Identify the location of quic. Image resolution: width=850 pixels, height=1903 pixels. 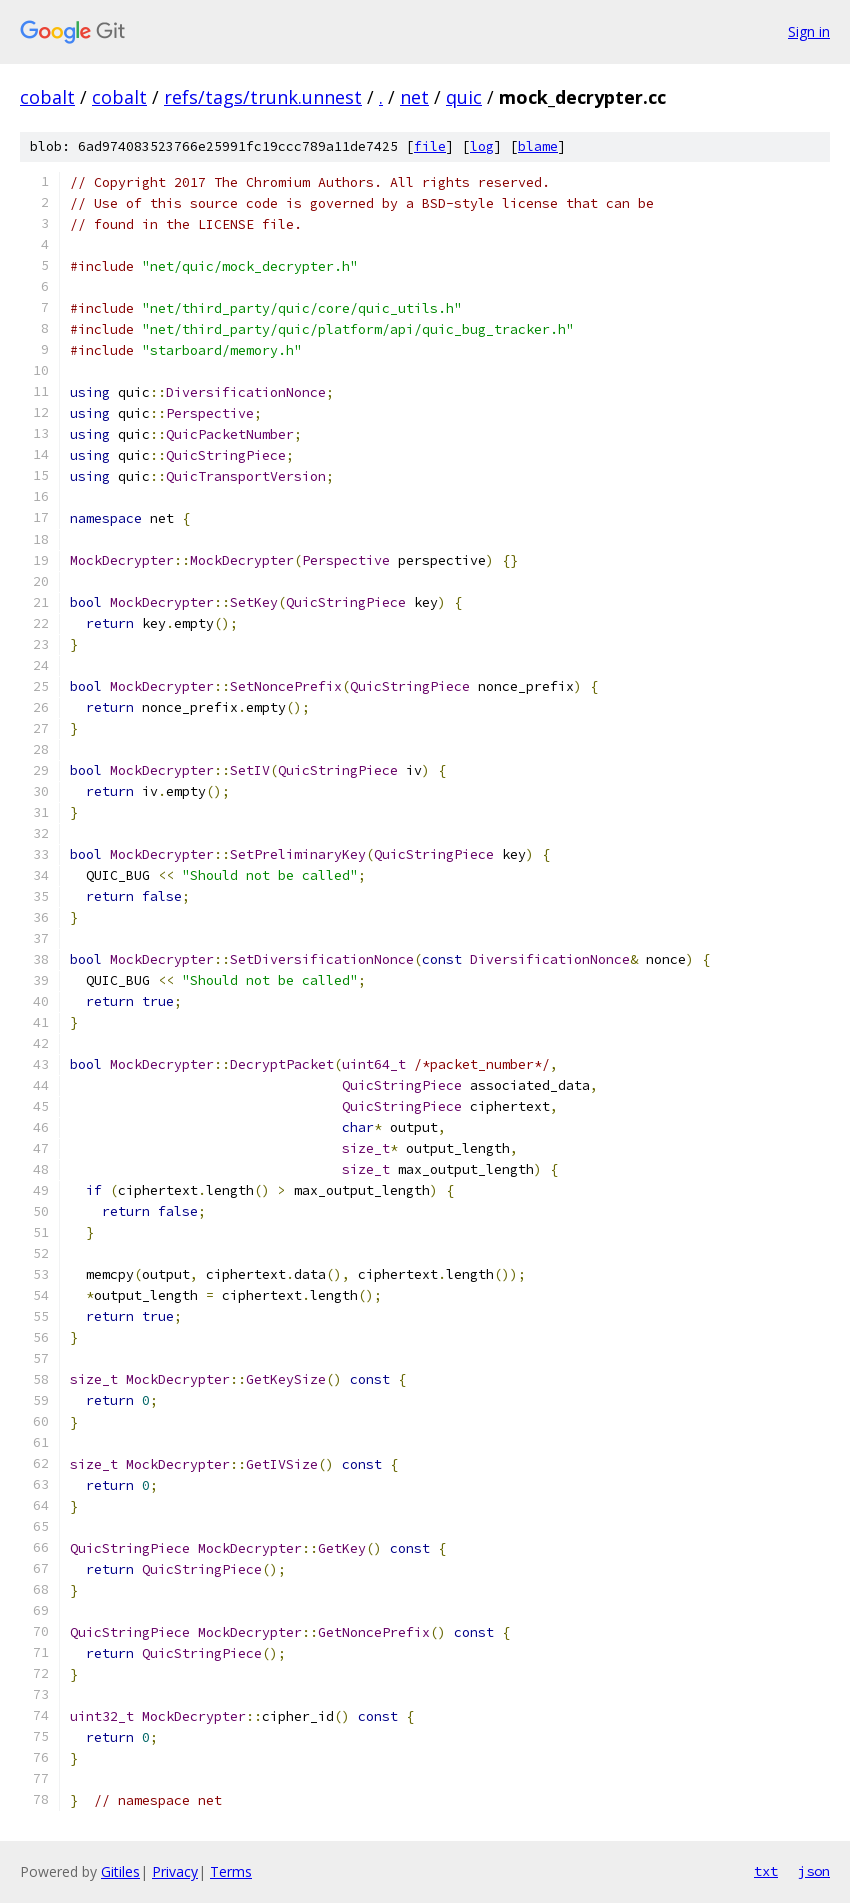
(464, 97).